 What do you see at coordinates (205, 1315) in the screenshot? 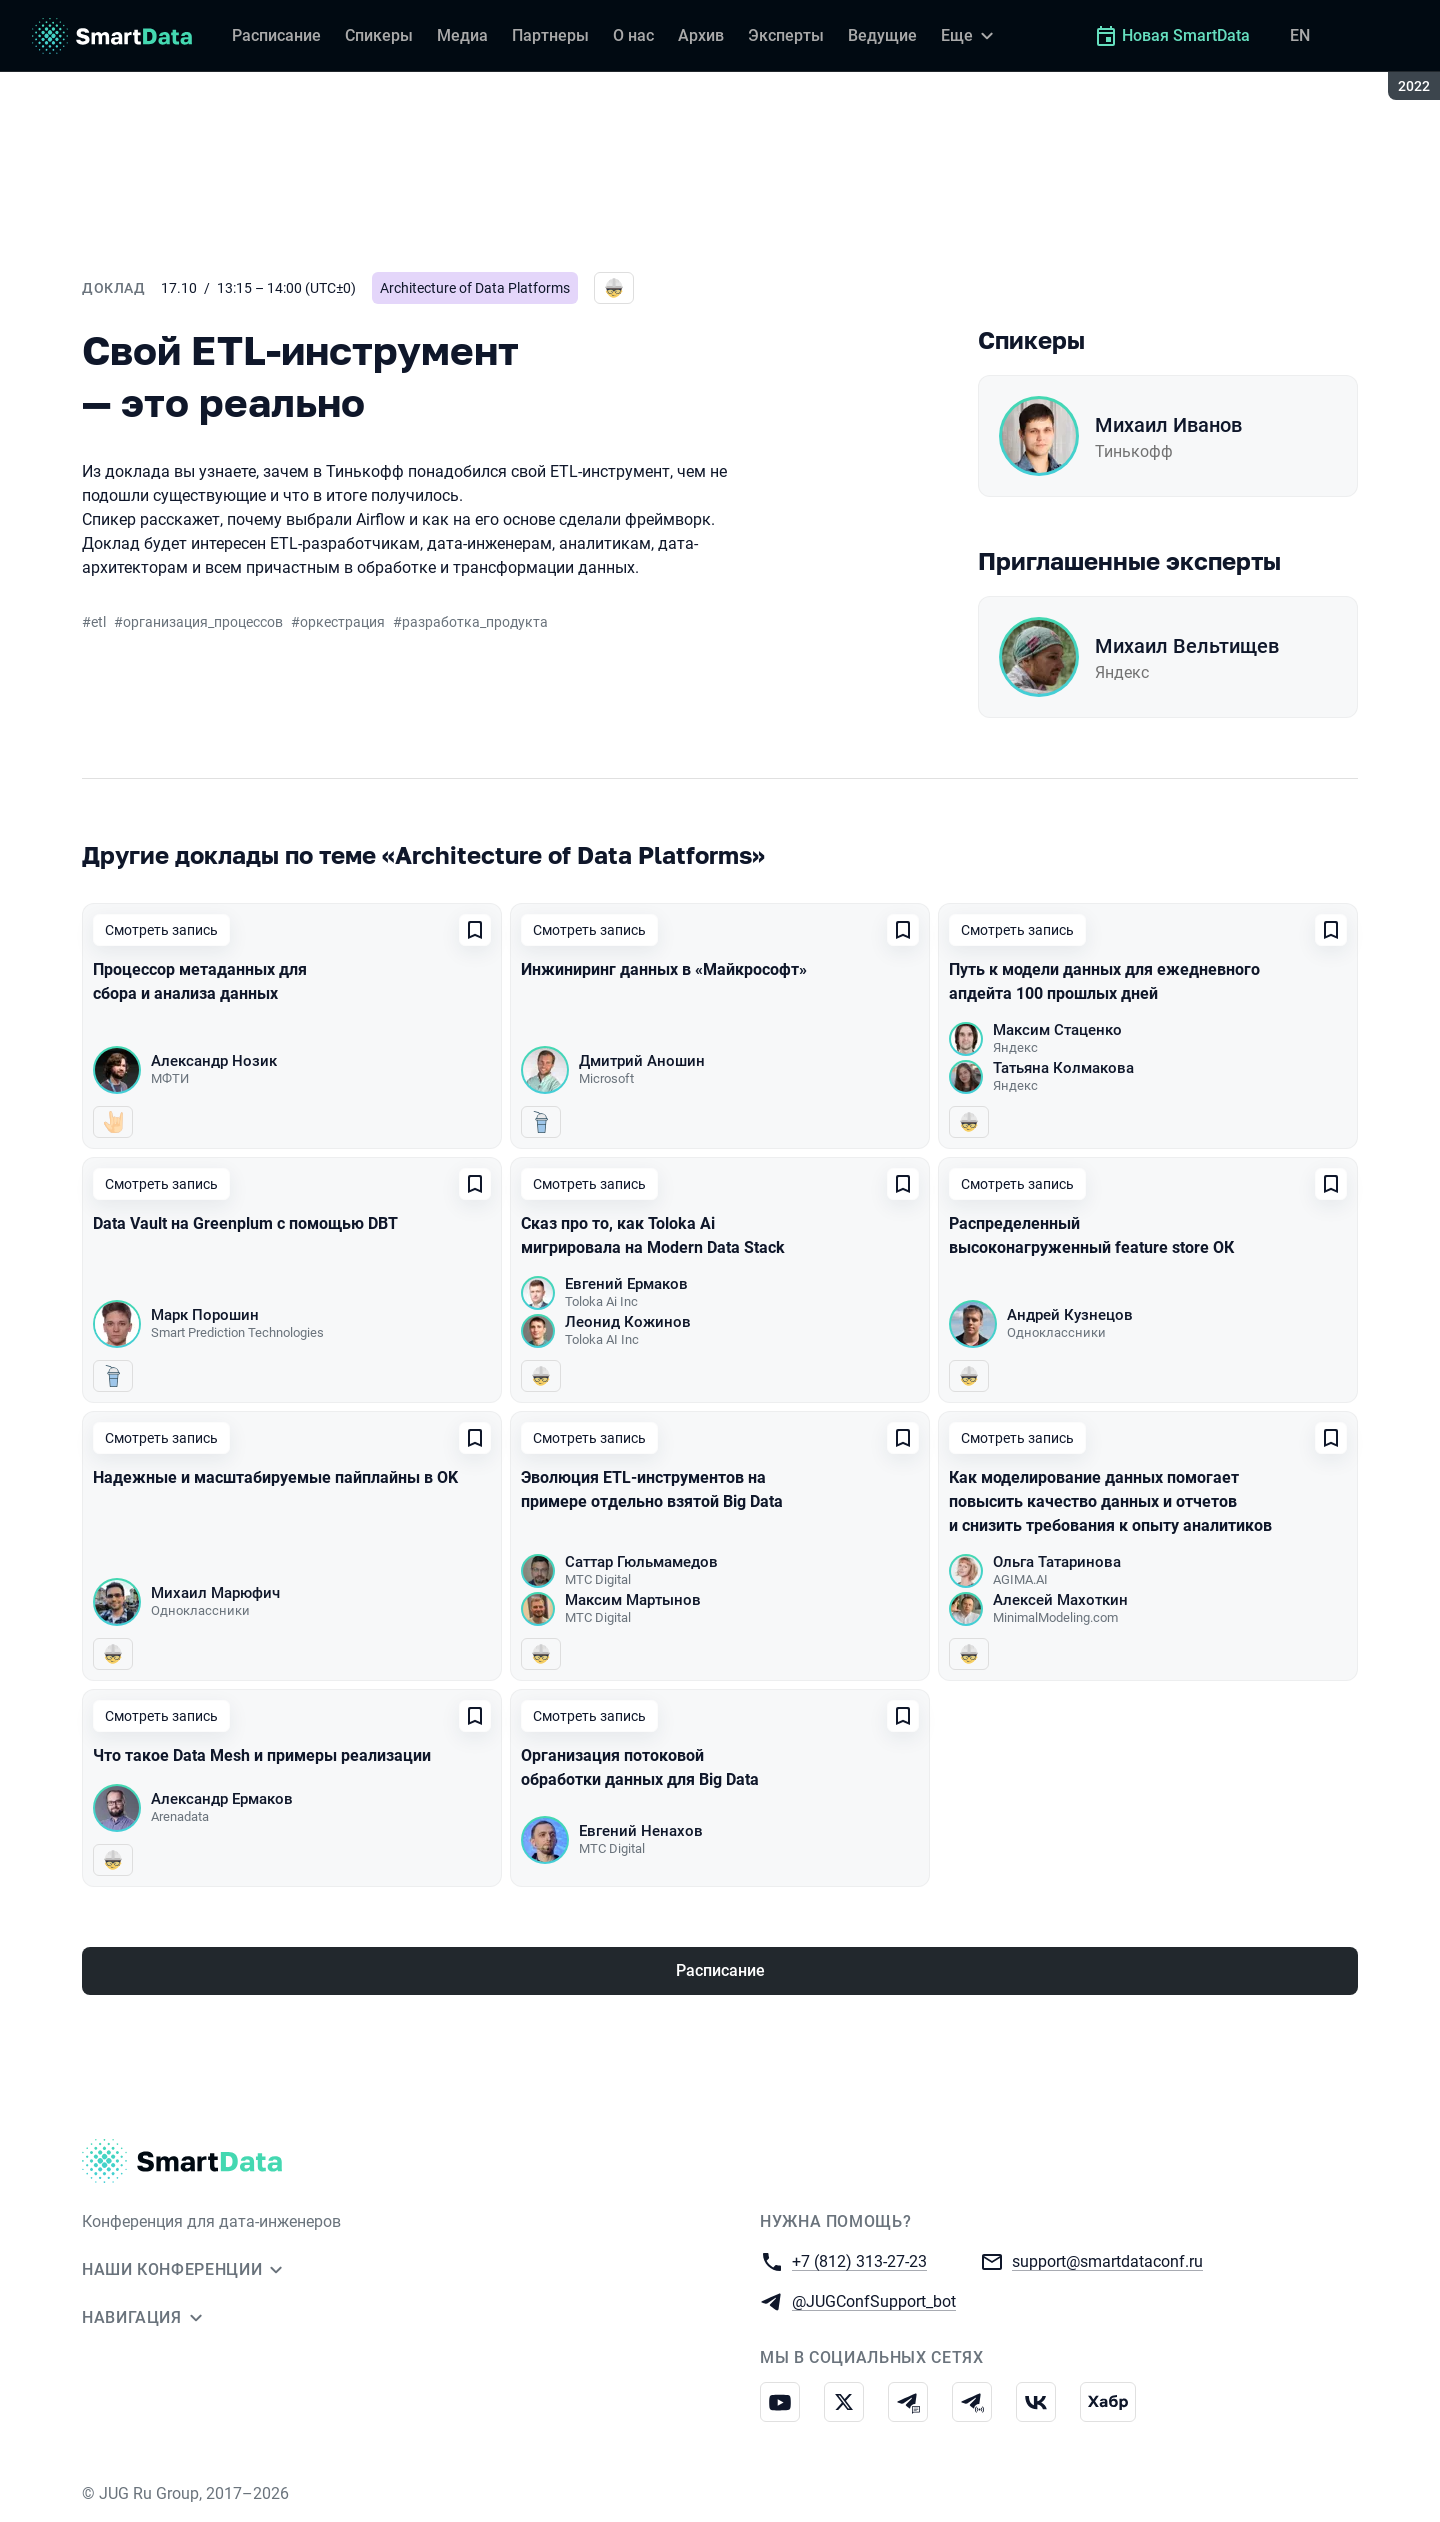
I see `Марк Порошин` at bounding box center [205, 1315].